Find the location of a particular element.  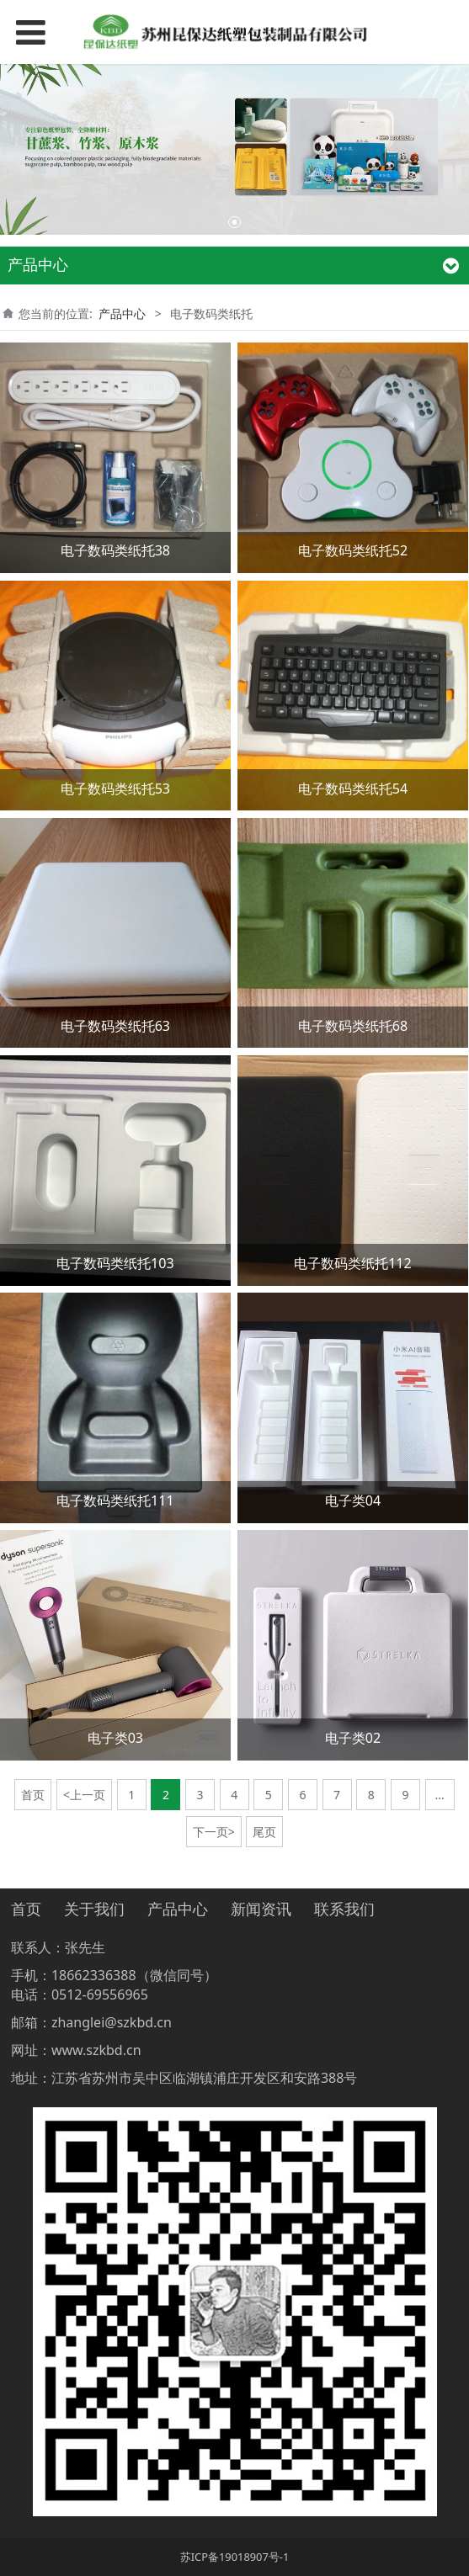

产品中心 is located at coordinates (122, 313).